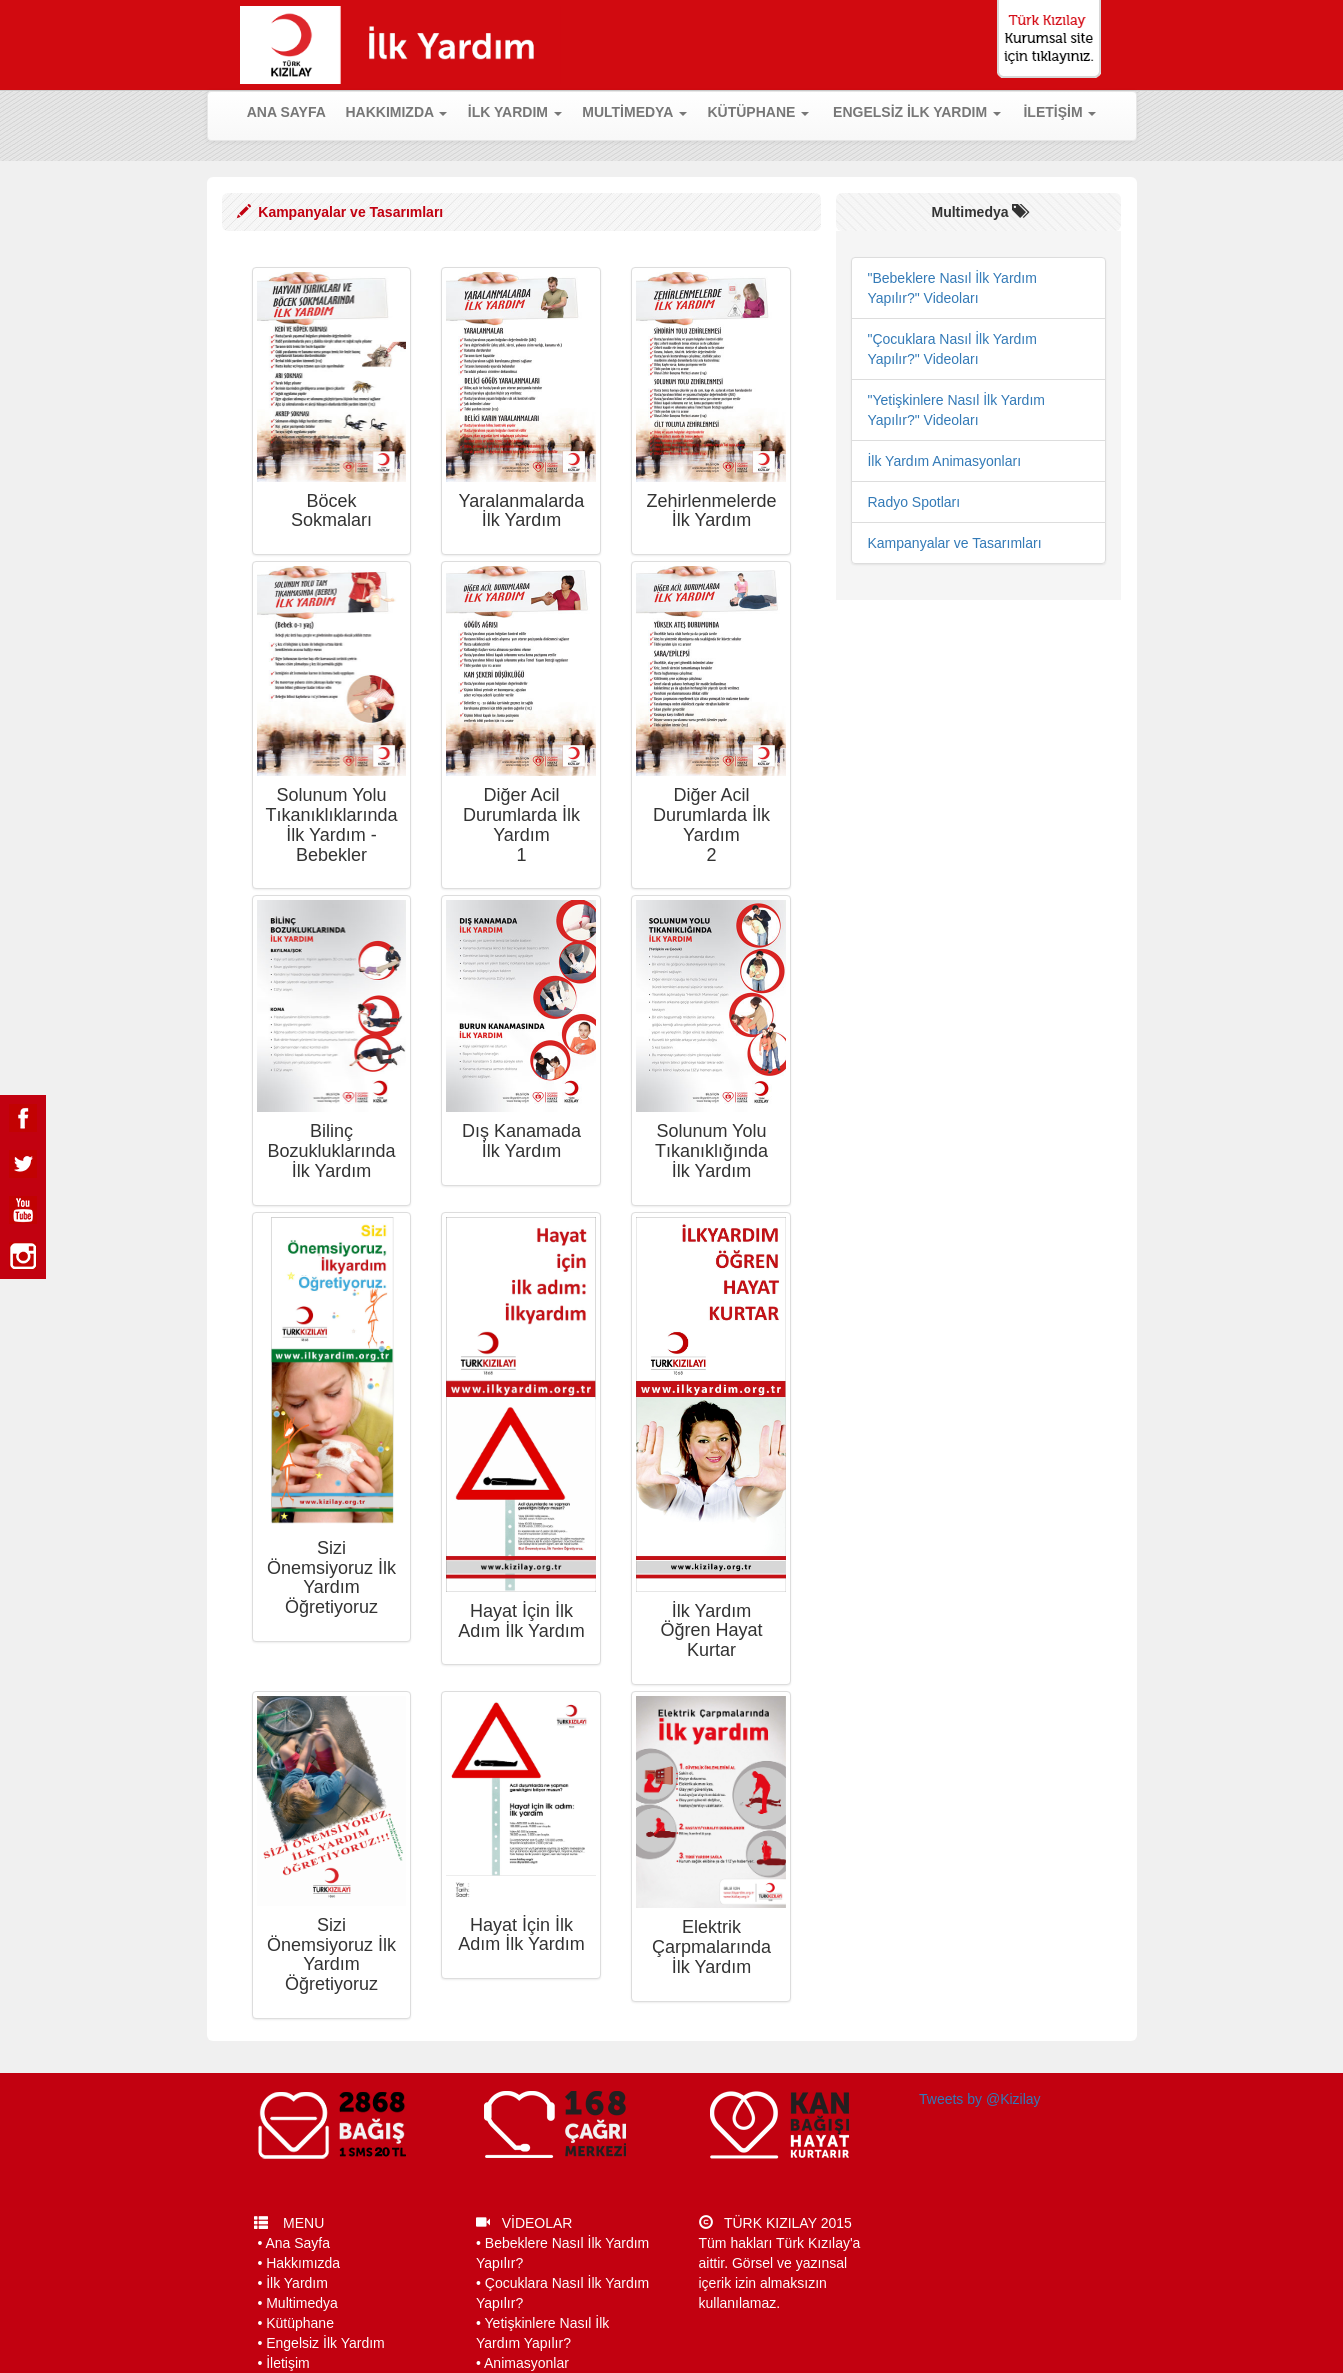 The width and height of the screenshot is (1343, 2373). What do you see at coordinates (300, 2323) in the screenshot?
I see `Kütüphane` at bounding box center [300, 2323].